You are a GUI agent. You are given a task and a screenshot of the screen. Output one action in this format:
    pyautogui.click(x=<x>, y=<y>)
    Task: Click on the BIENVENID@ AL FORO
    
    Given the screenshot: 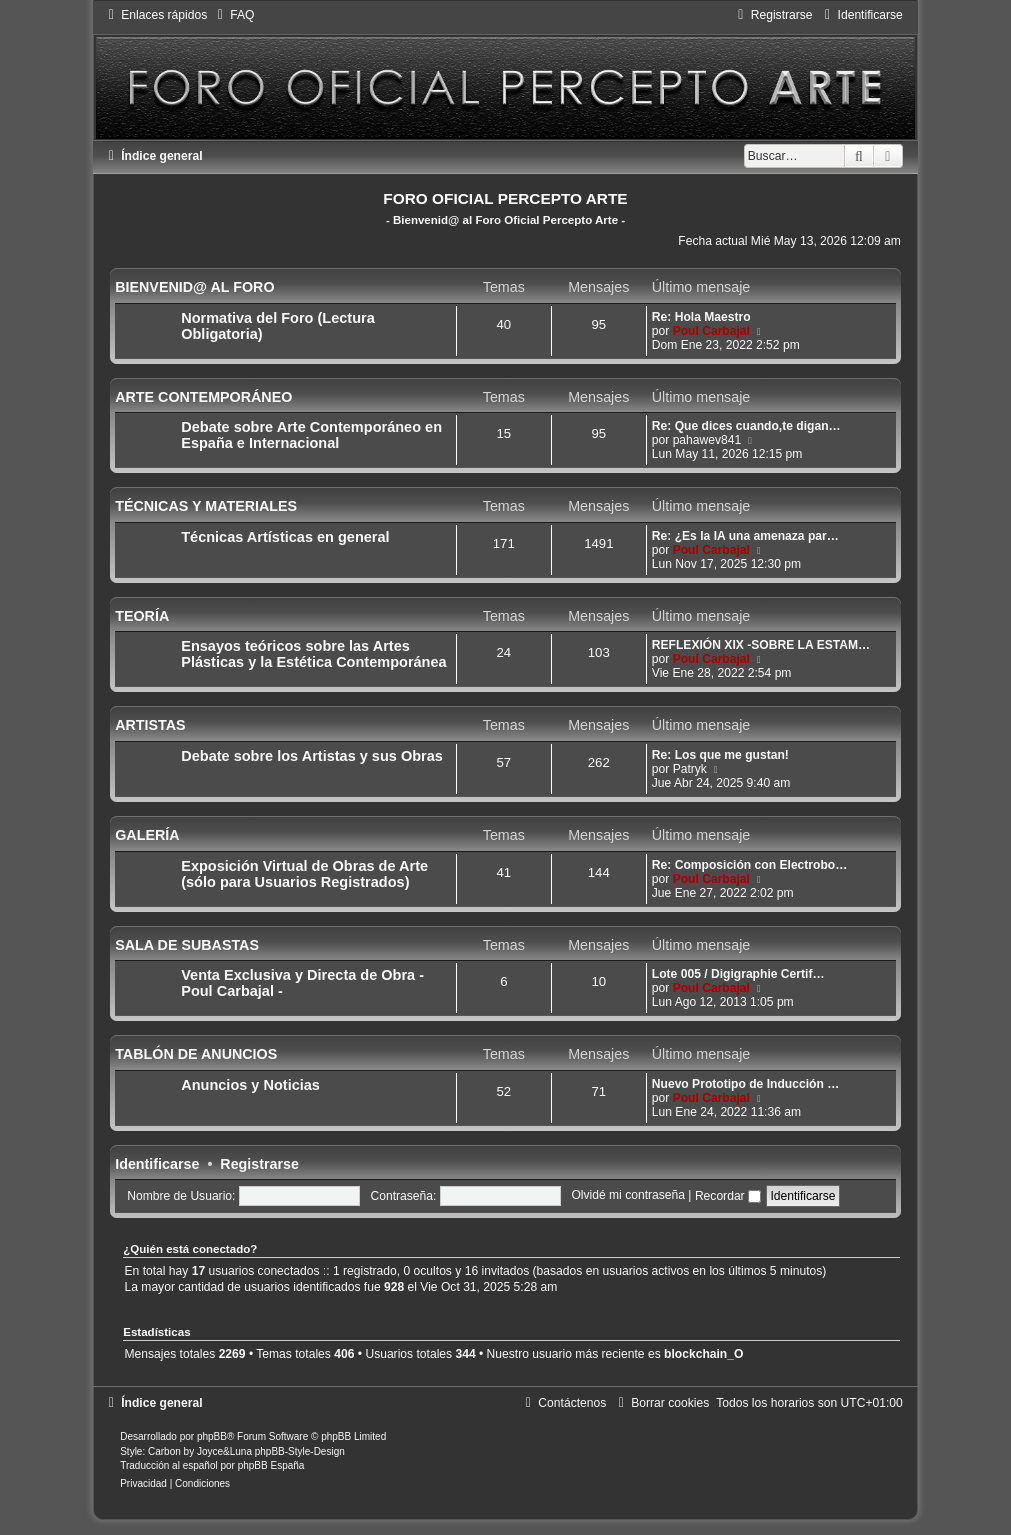 What is the action you would take?
    pyautogui.click(x=194, y=287)
    